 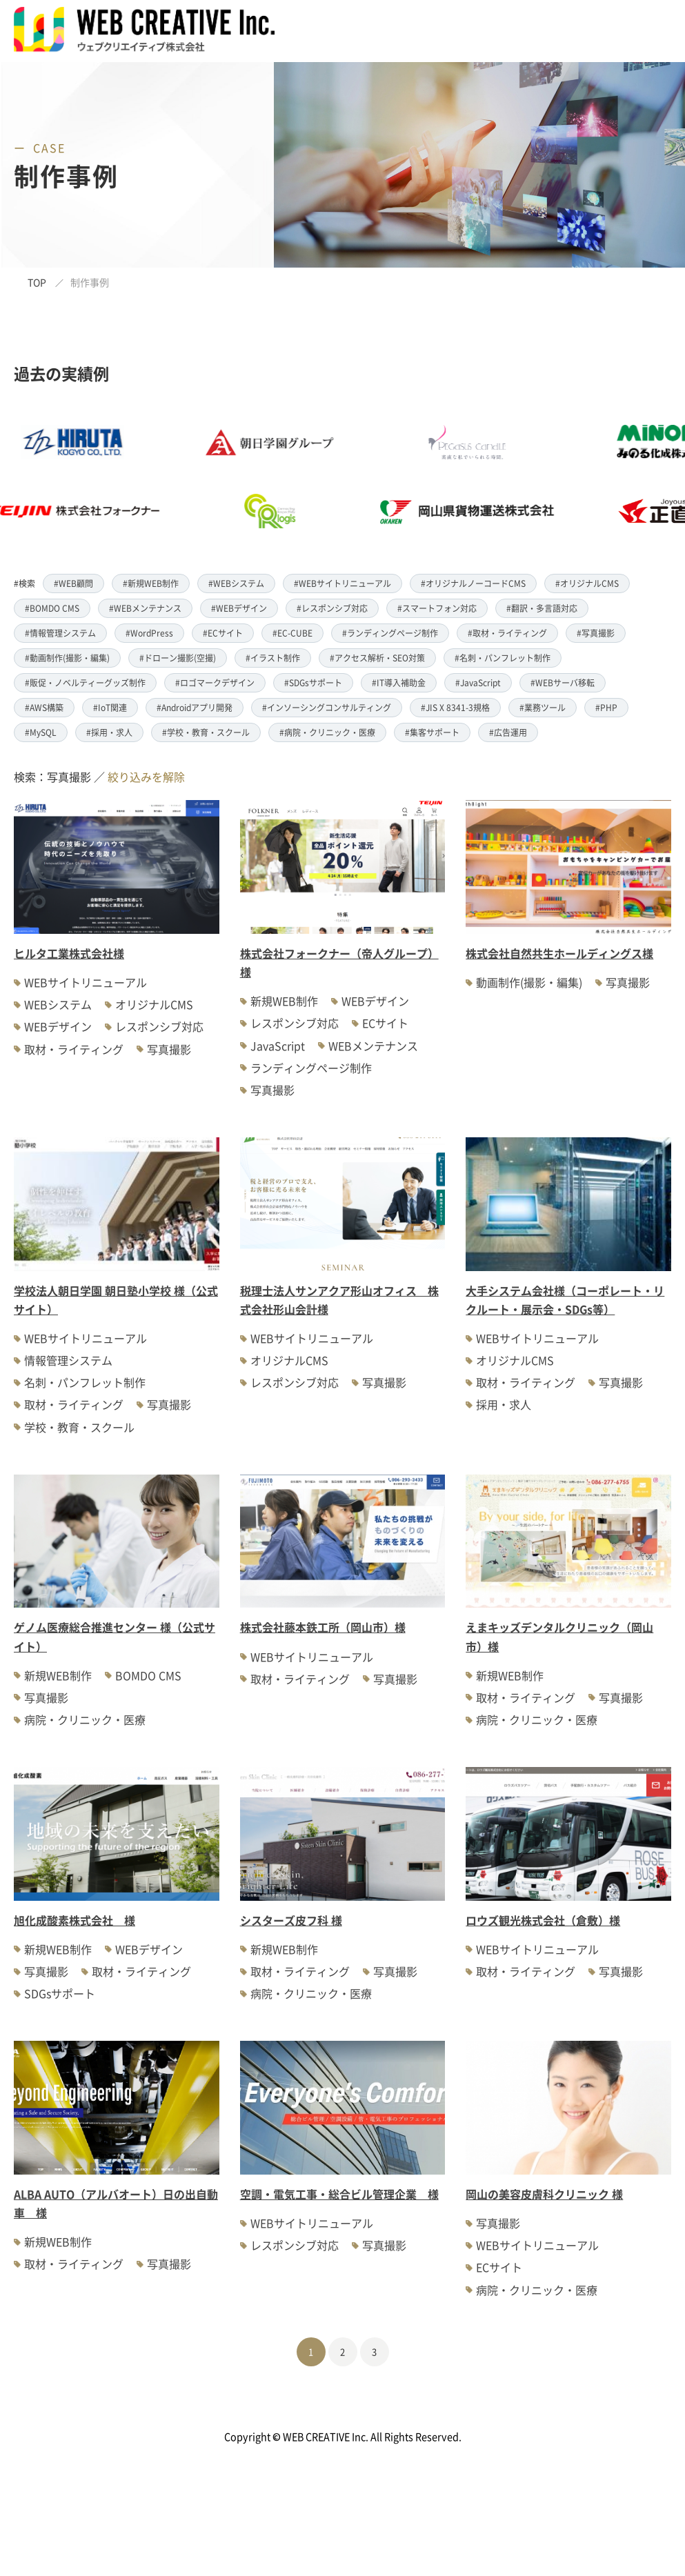 What do you see at coordinates (60, 633) in the screenshot?
I see `#情報管理システム` at bounding box center [60, 633].